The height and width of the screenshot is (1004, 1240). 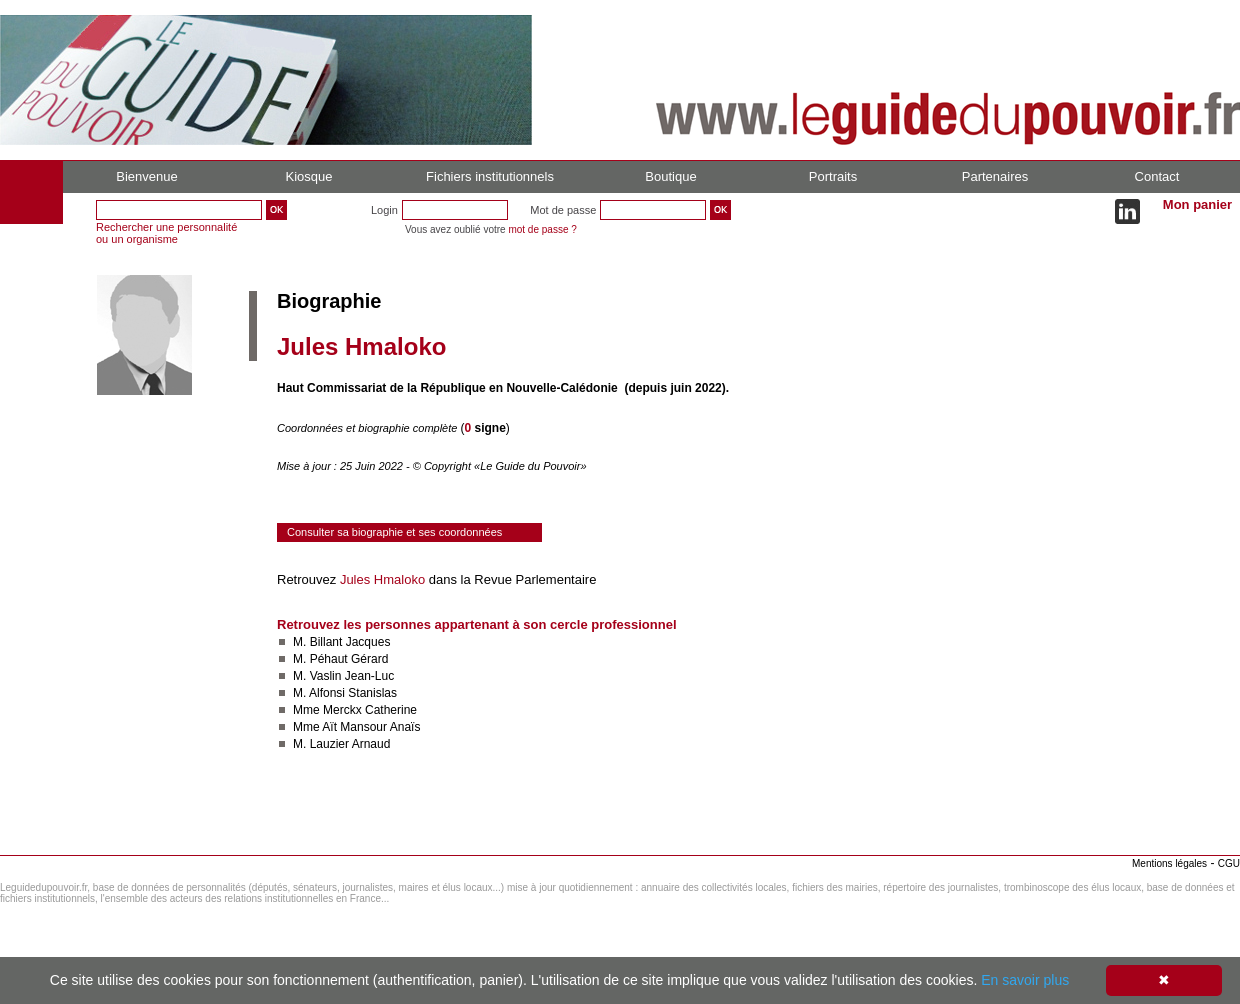 I want to click on En savoir plus, so click(x=1025, y=980).